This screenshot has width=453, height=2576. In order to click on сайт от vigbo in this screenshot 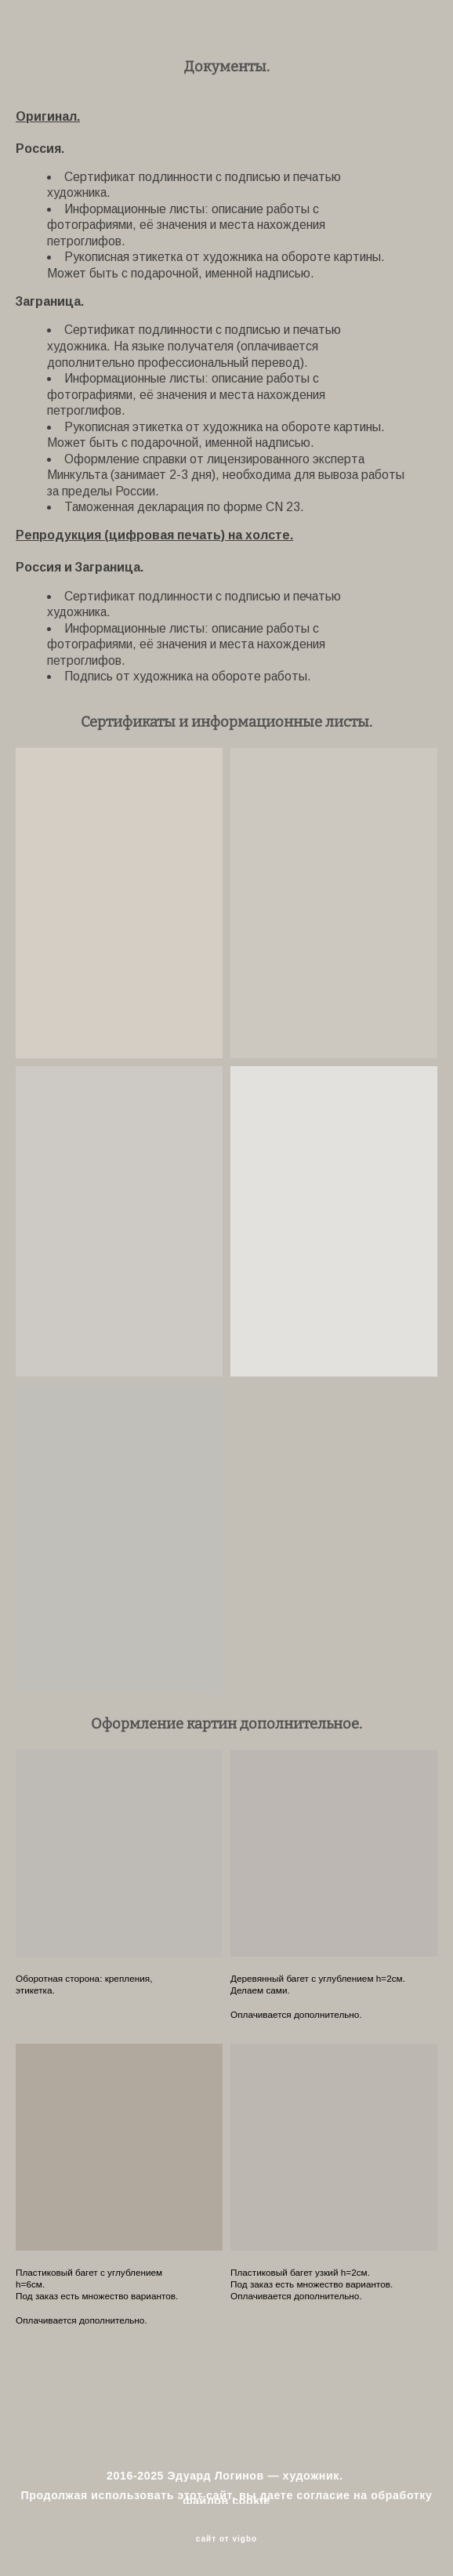, I will do `click(226, 2539)`.